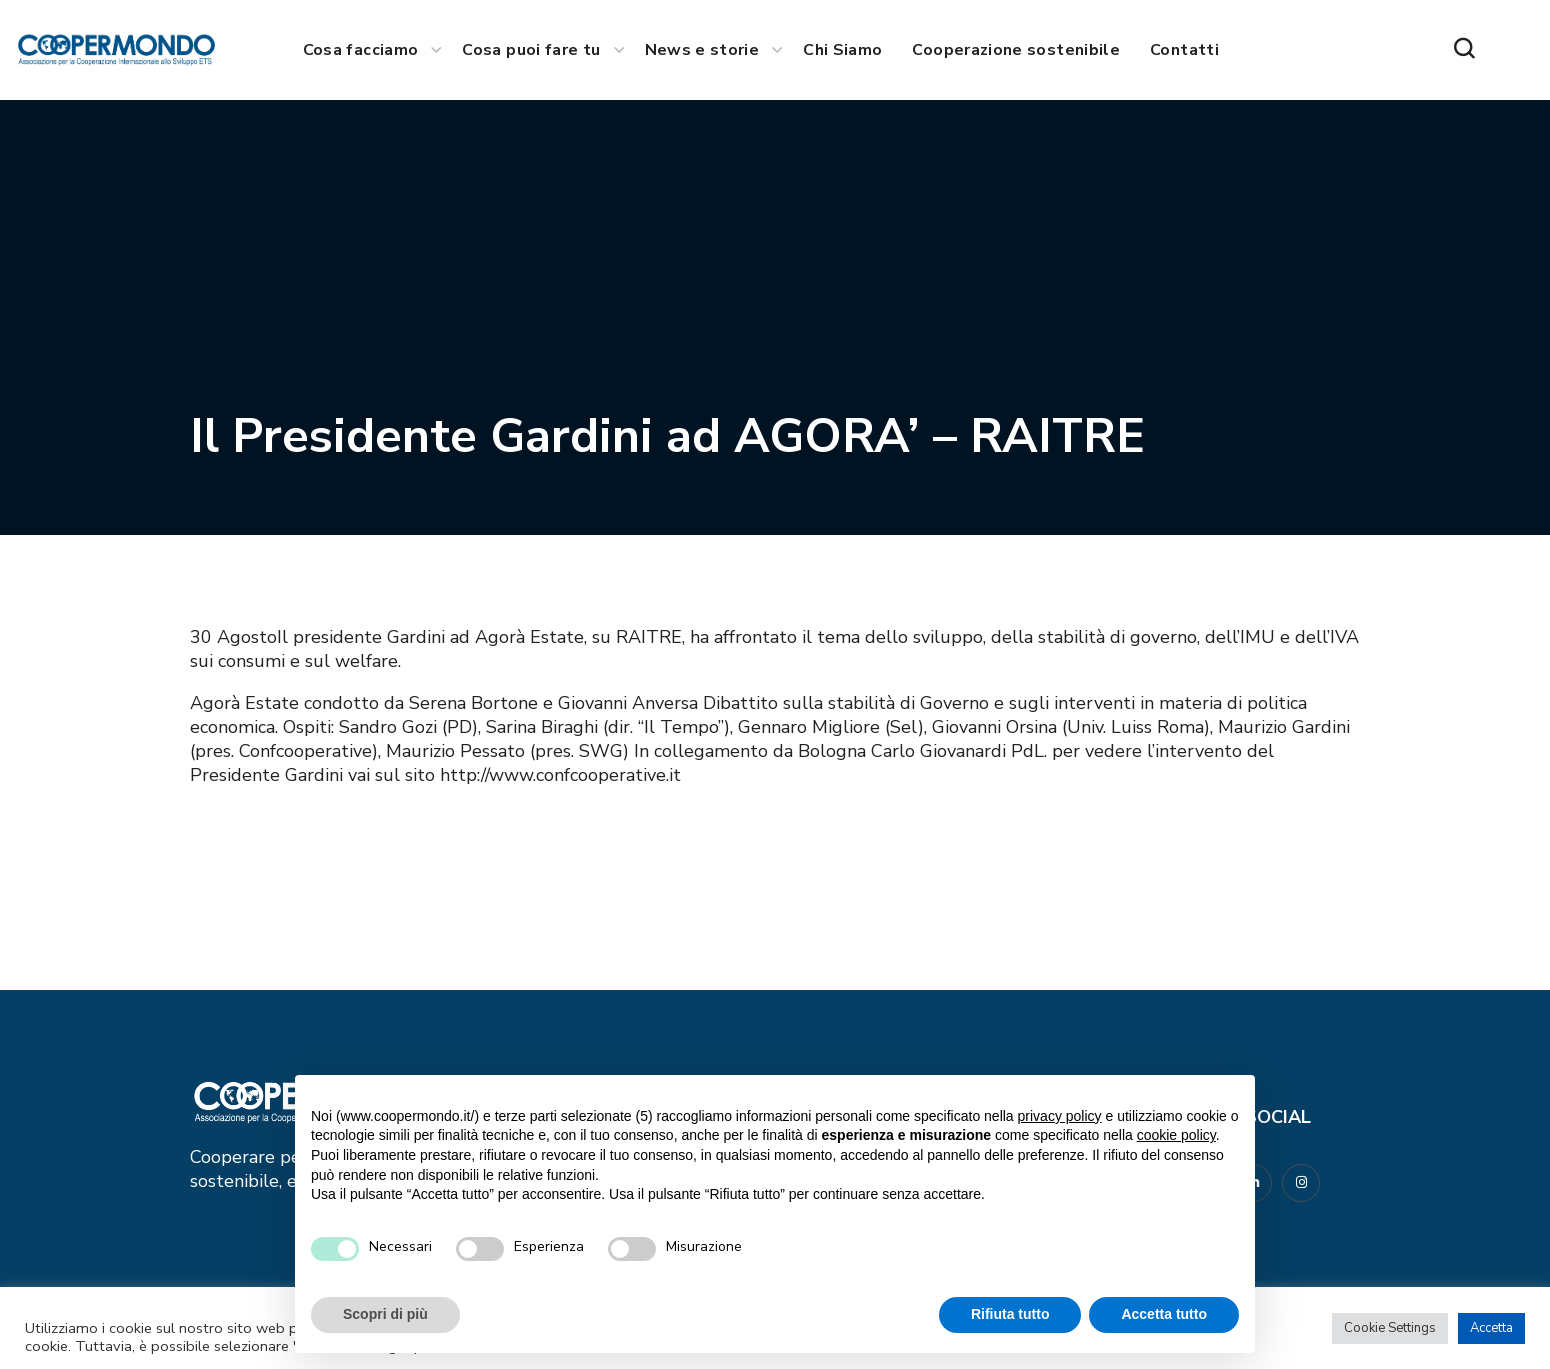 This screenshot has width=1550, height=1369. Describe the element at coordinates (1491, 1328) in the screenshot. I see `Accetta` at that location.